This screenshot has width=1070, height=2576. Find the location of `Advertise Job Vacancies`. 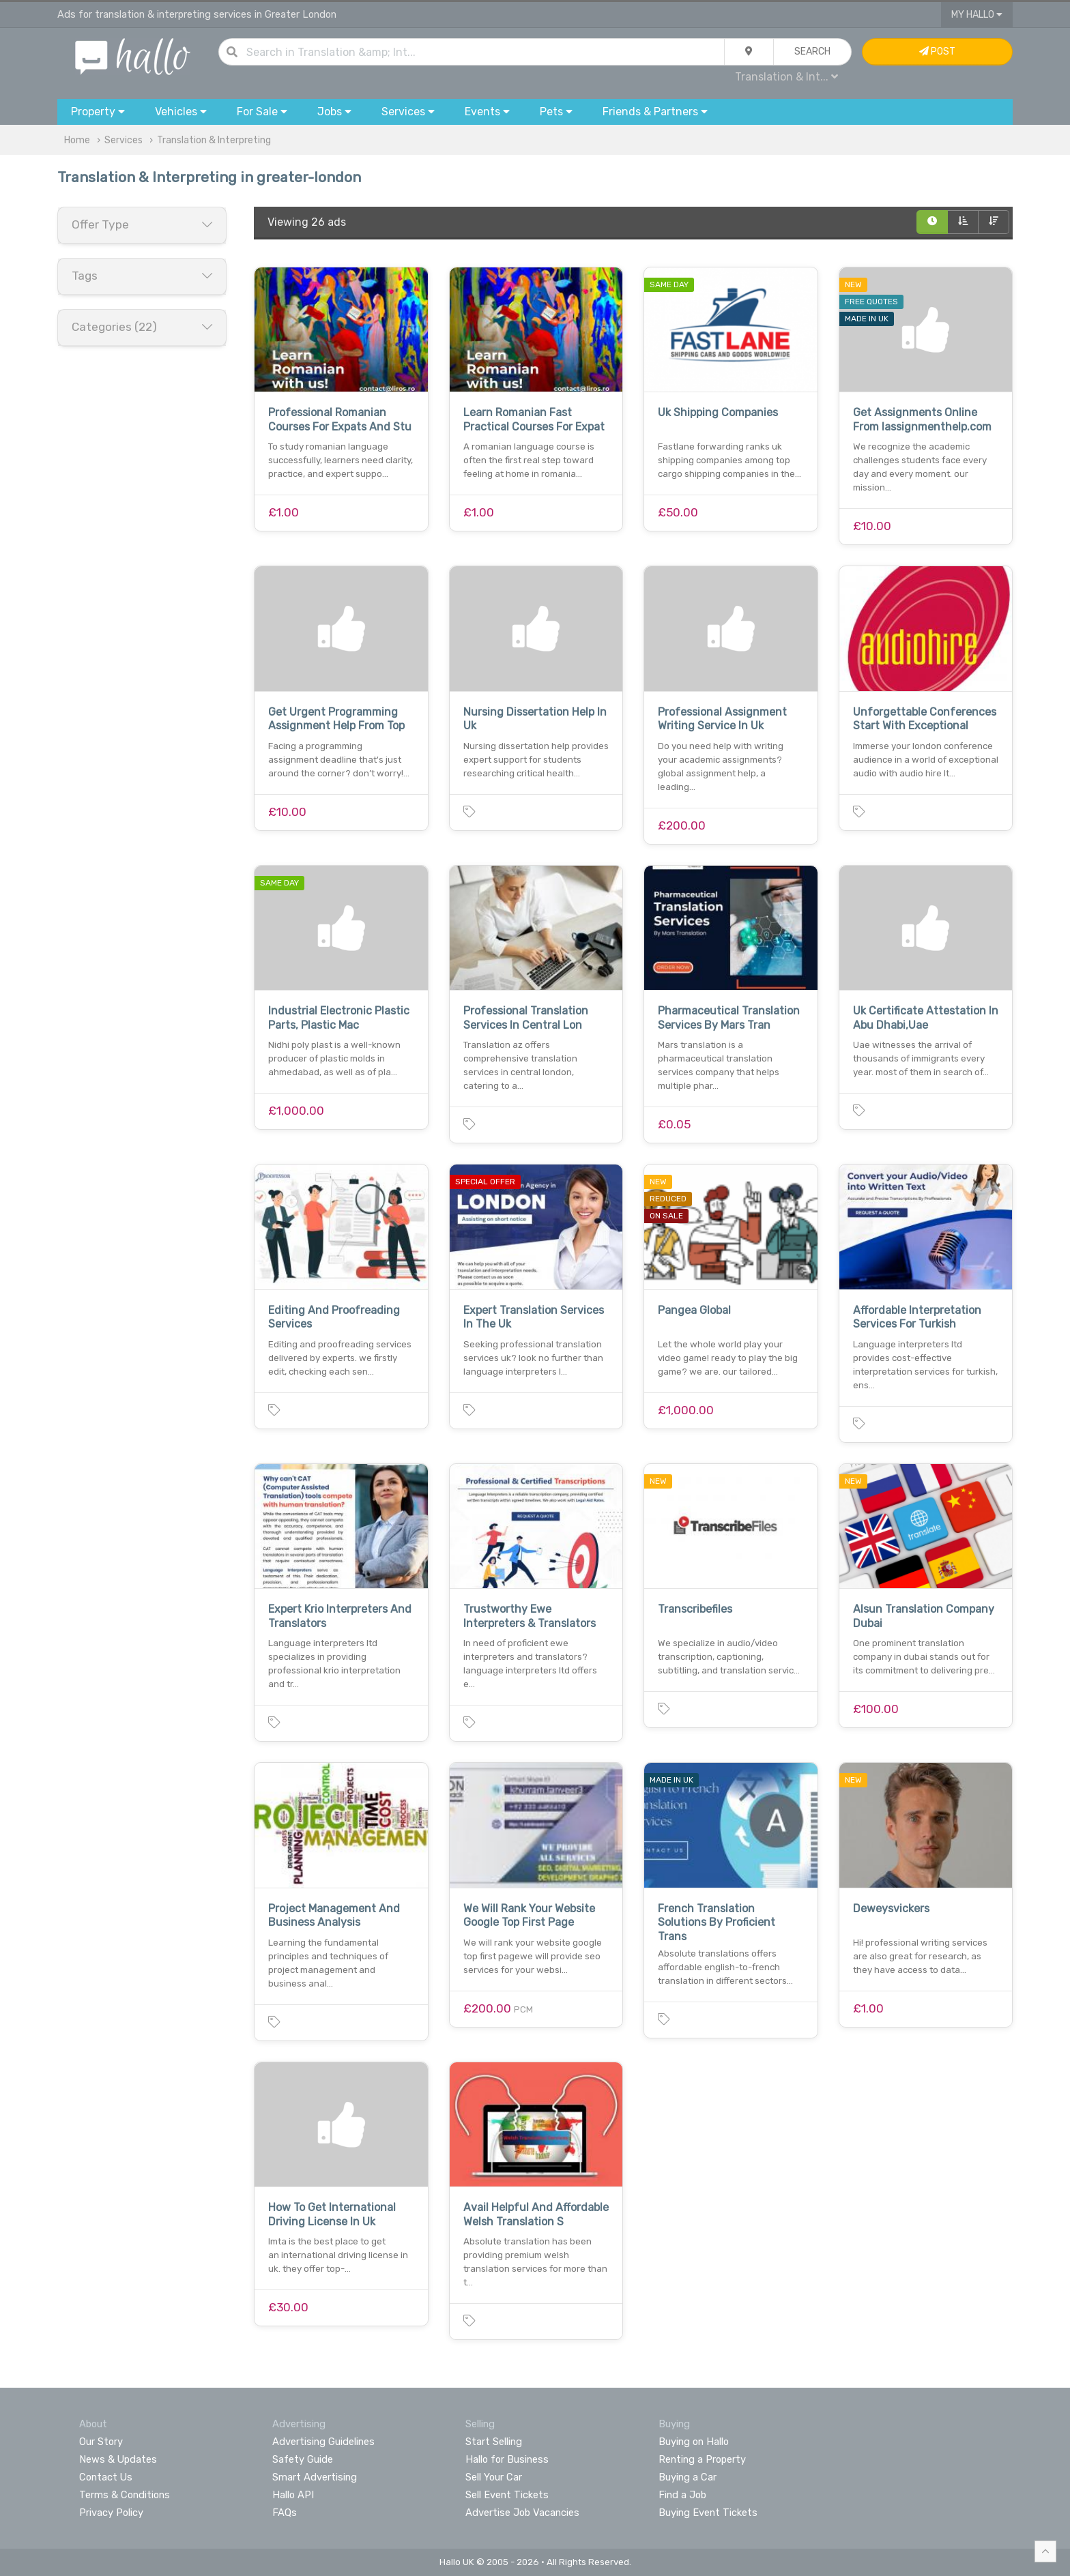

Advertise Job Vacancies is located at coordinates (522, 2512).